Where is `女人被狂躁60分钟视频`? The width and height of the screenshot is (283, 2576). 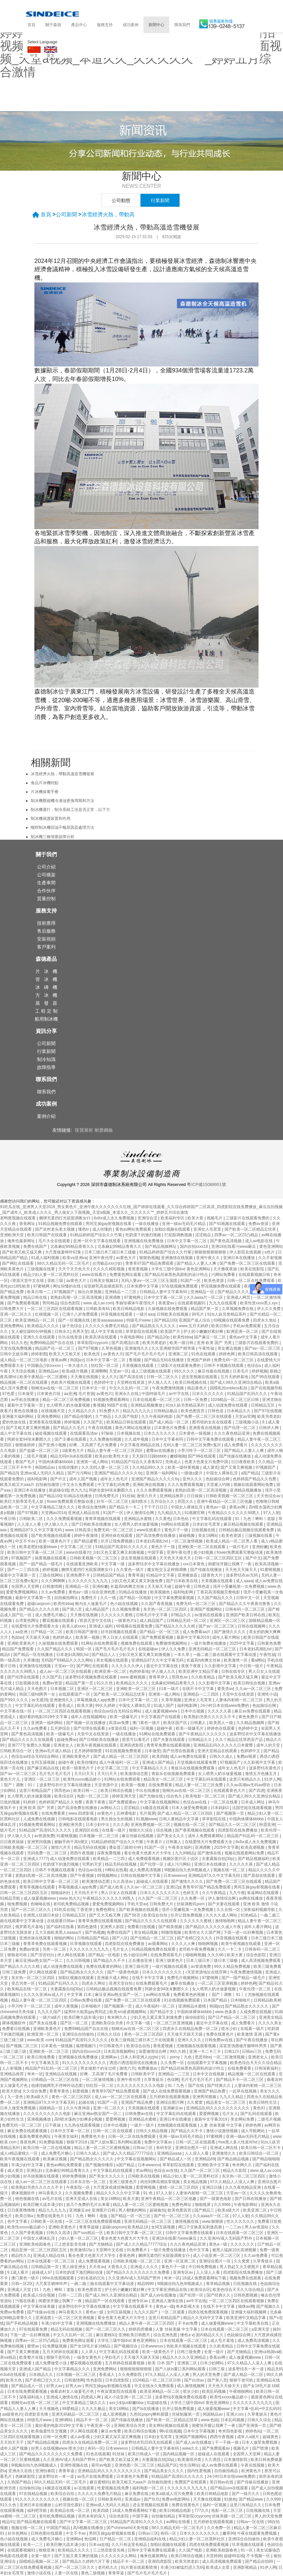
女人被狂躁60分钟视频 is located at coordinates (32, 1331).